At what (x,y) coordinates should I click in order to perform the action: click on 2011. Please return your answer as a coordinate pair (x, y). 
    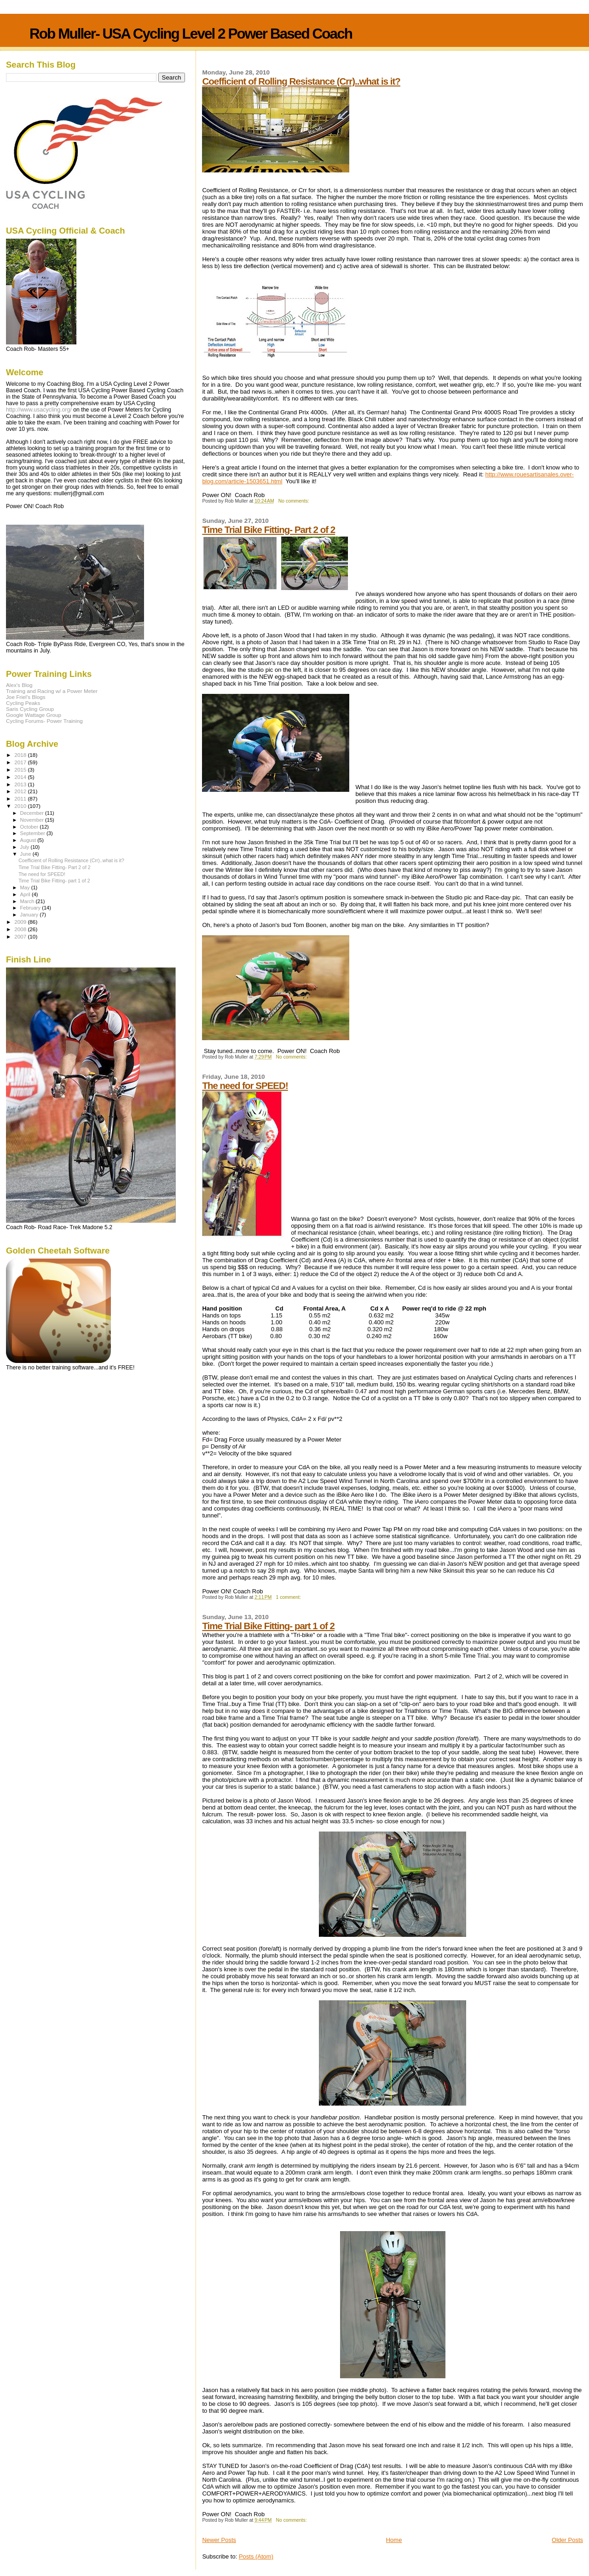
    Looking at the image, I should click on (21, 798).